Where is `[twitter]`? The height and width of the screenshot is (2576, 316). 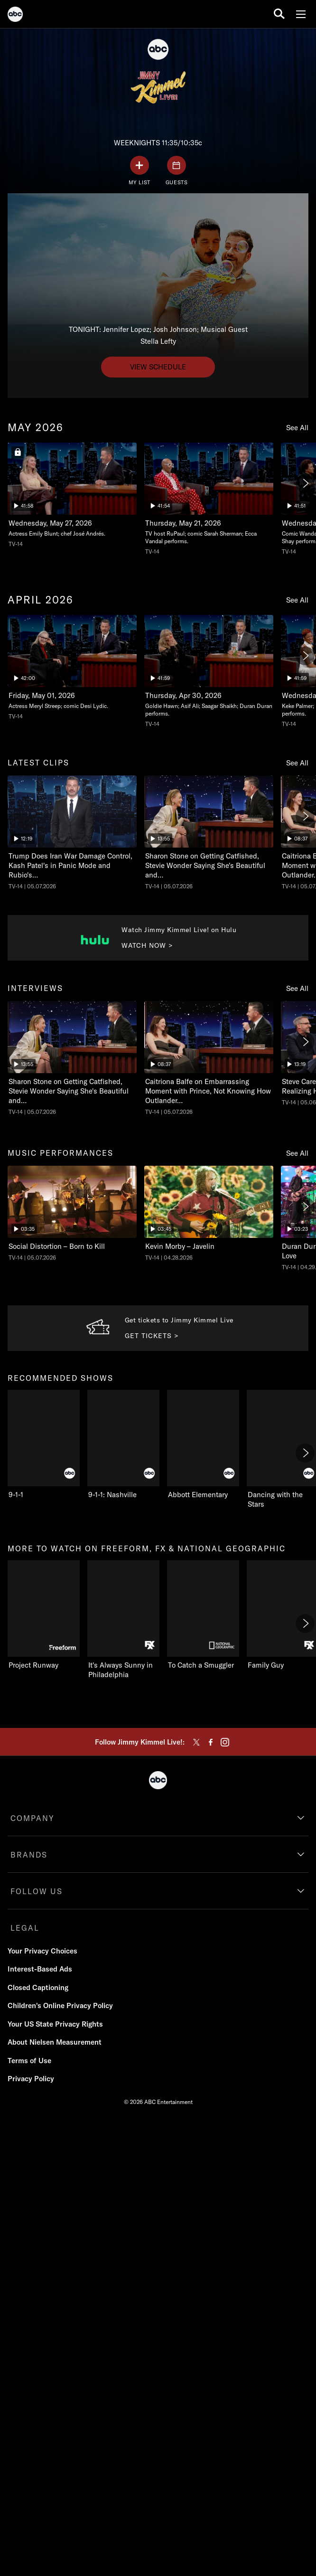
[twitter] is located at coordinates (196, 1742).